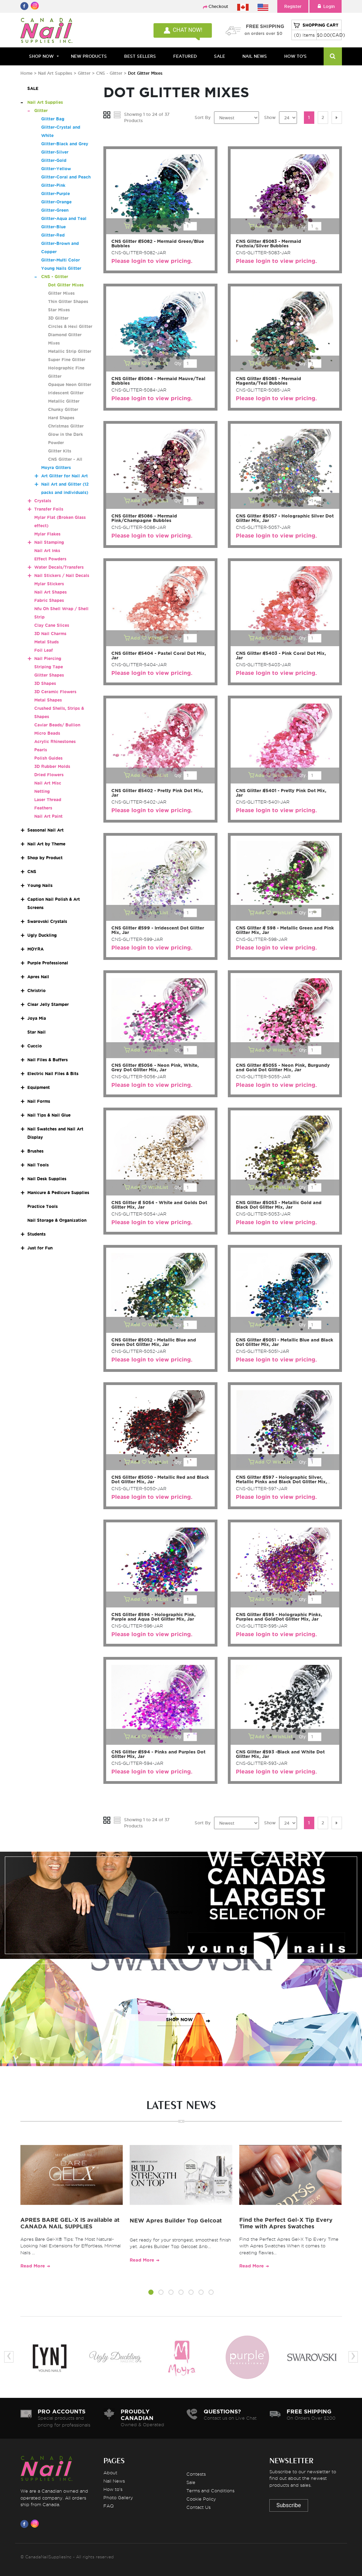  Describe the element at coordinates (51, 625) in the screenshot. I see `Clay Cane Slices` at that location.